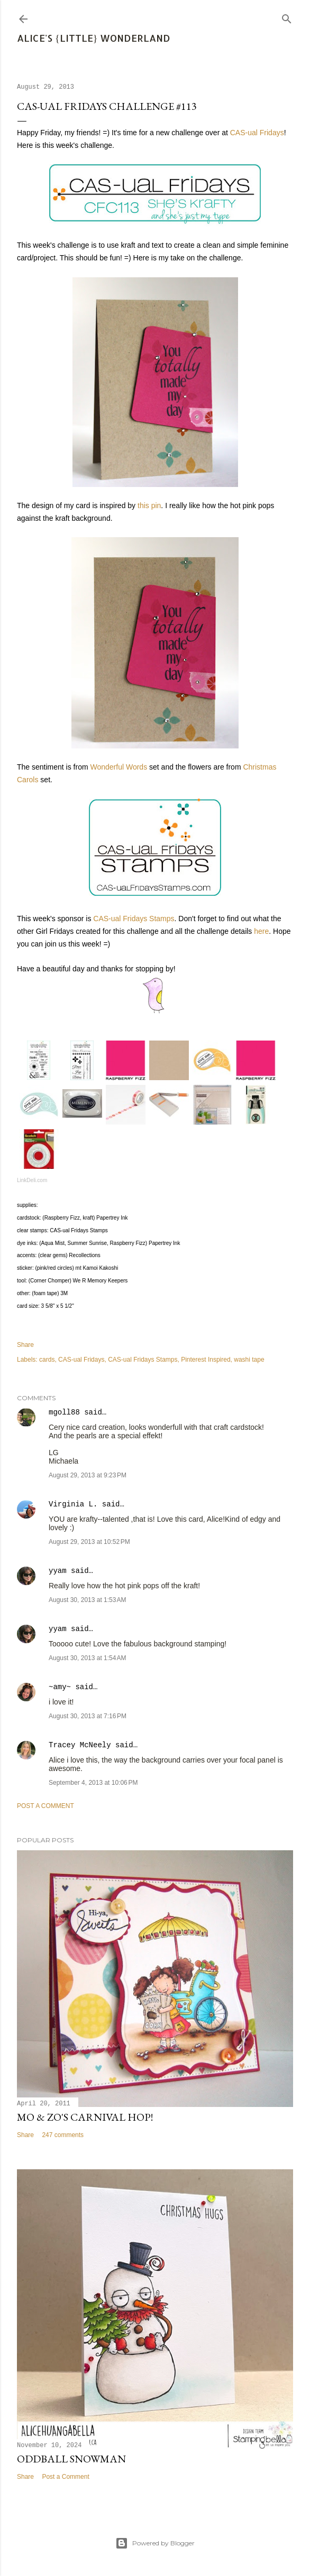 The width and height of the screenshot is (310, 2576). Describe the element at coordinates (89, 1541) in the screenshot. I see `August 29, 2013 at 10:52 PM` at that location.